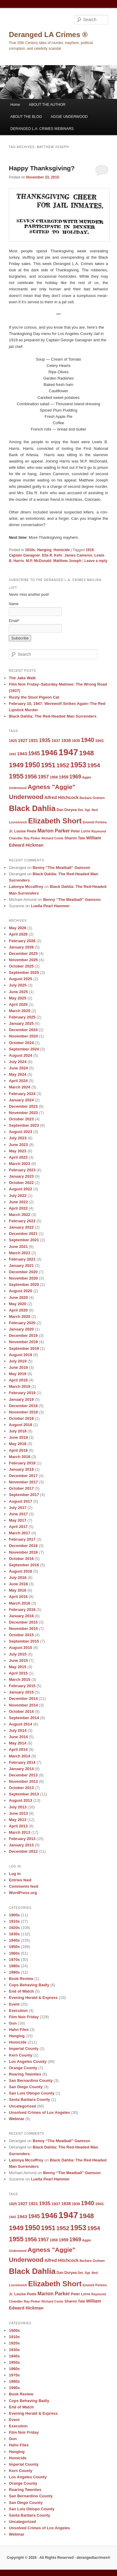 This screenshot has height=2576, width=117. I want to click on July 2013, so click(18, 1807).